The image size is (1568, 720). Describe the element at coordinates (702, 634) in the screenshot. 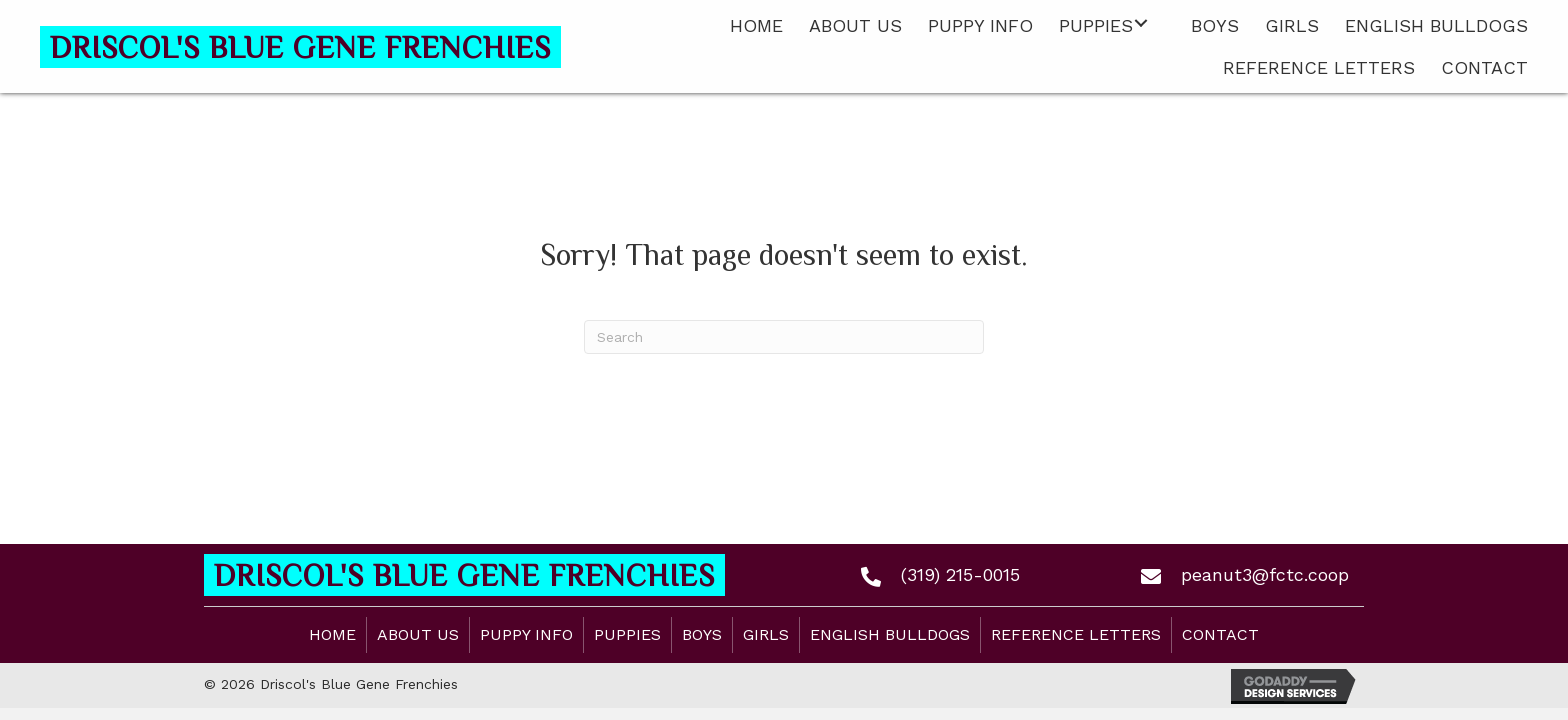

I see `Boys` at that location.